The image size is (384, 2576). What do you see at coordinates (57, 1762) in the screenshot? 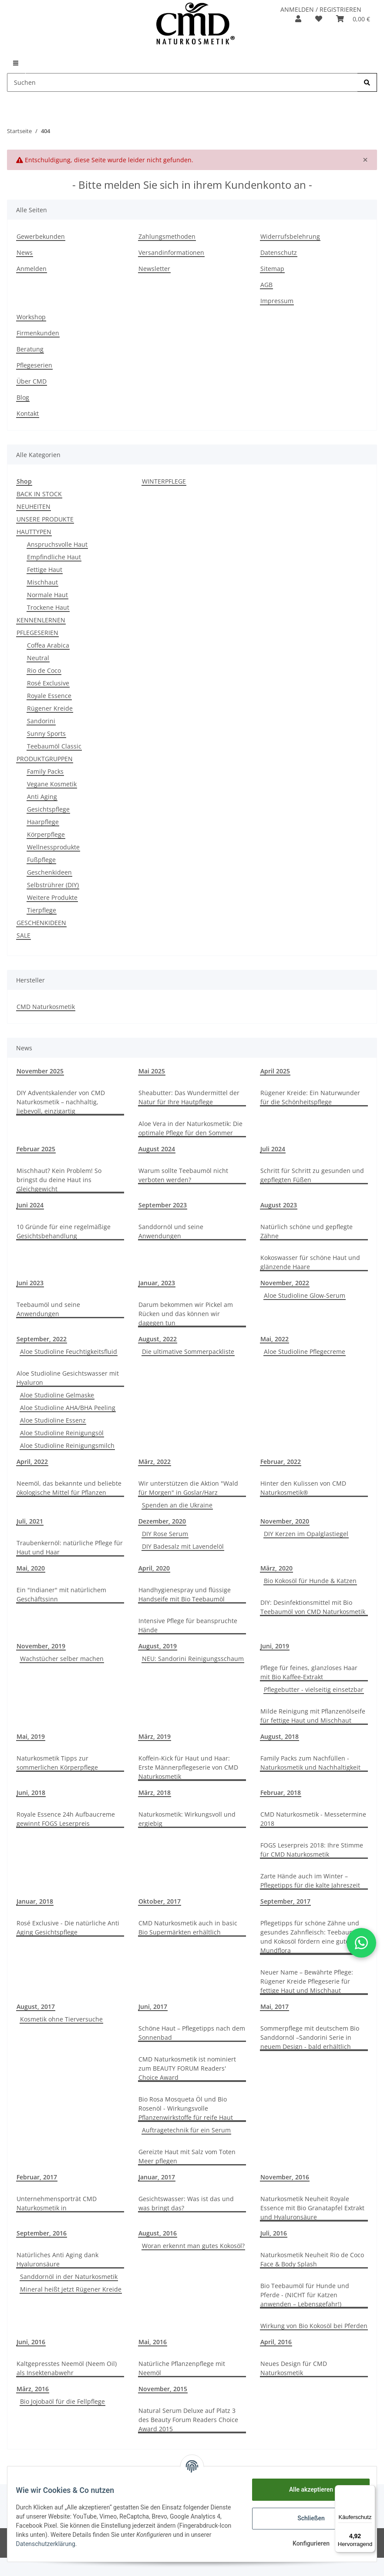
I see `Naturkosmetik Tipps zur sommerlichen Körperpflege` at bounding box center [57, 1762].